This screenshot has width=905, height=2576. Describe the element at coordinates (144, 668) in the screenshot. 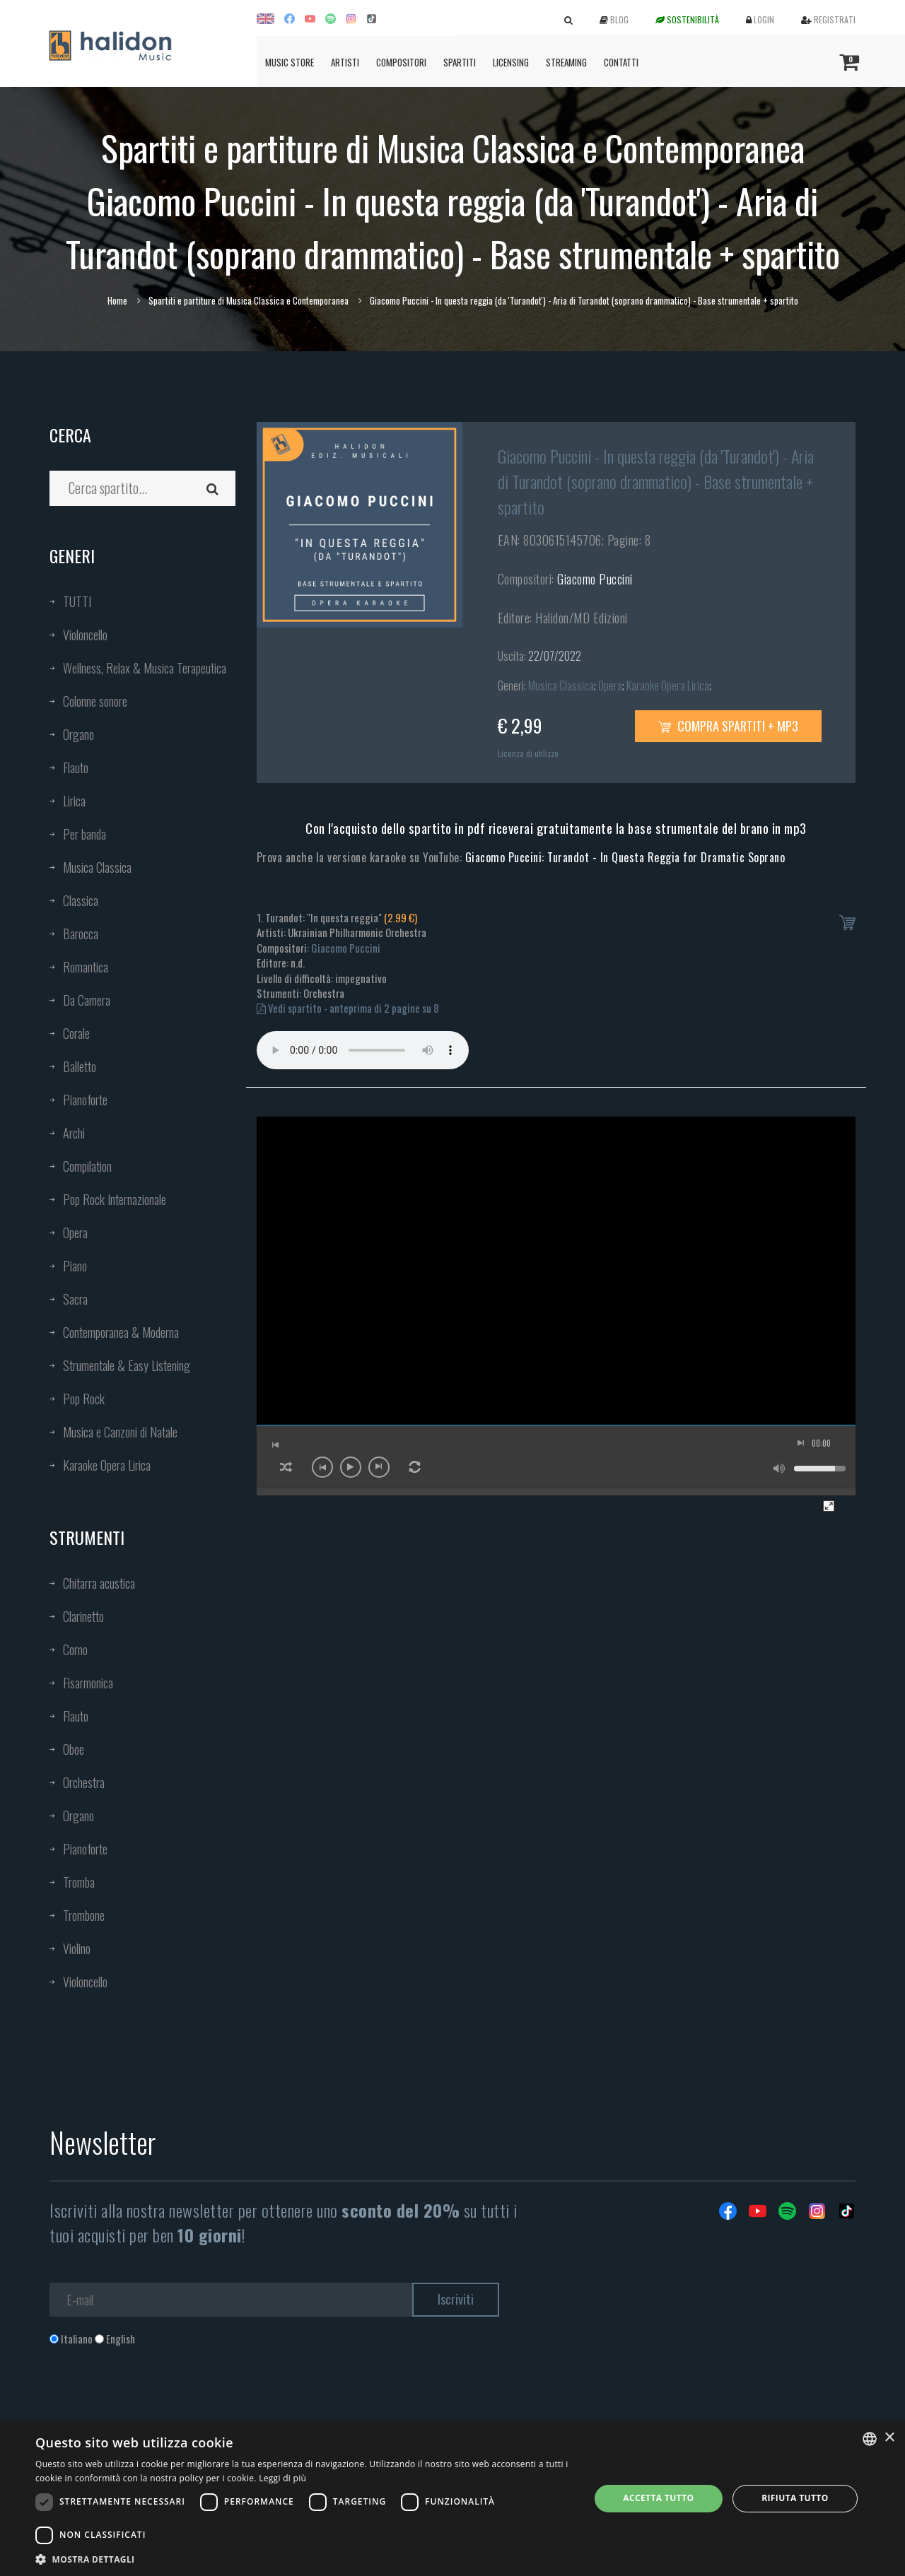

I see `Wellness, Relax & Musica Terapeutica` at that location.